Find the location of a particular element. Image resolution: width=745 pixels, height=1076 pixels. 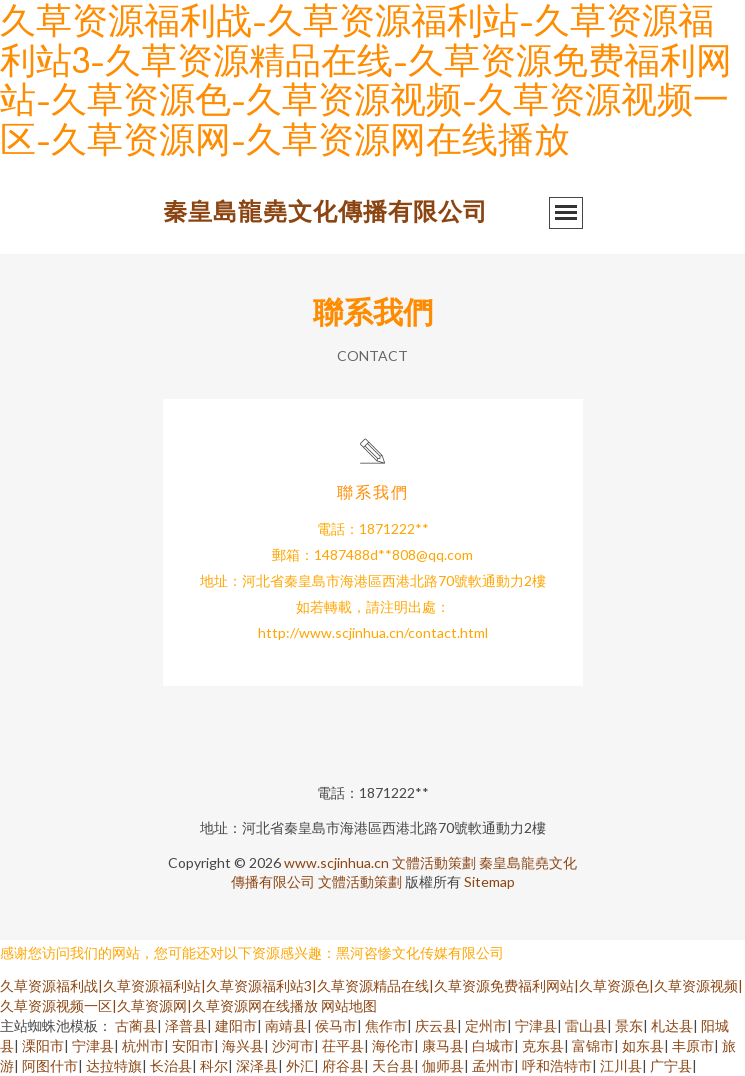

克东县 is located at coordinates (543, 1045).